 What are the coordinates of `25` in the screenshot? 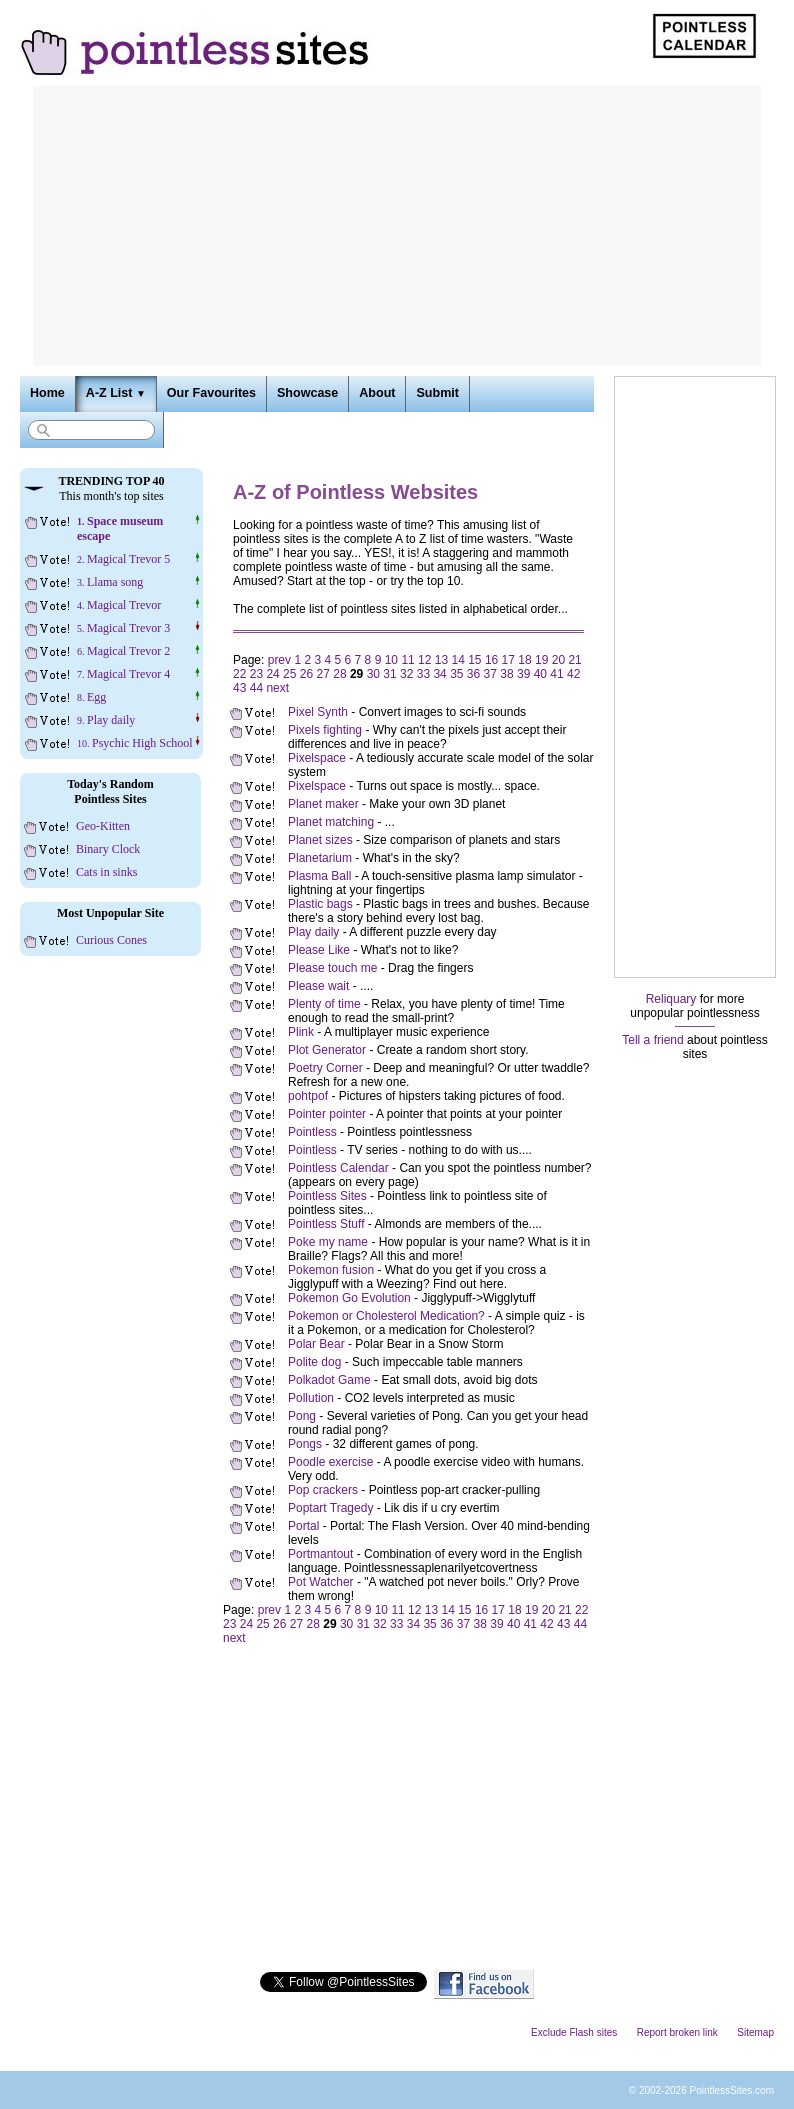 It's located at (289, 674).